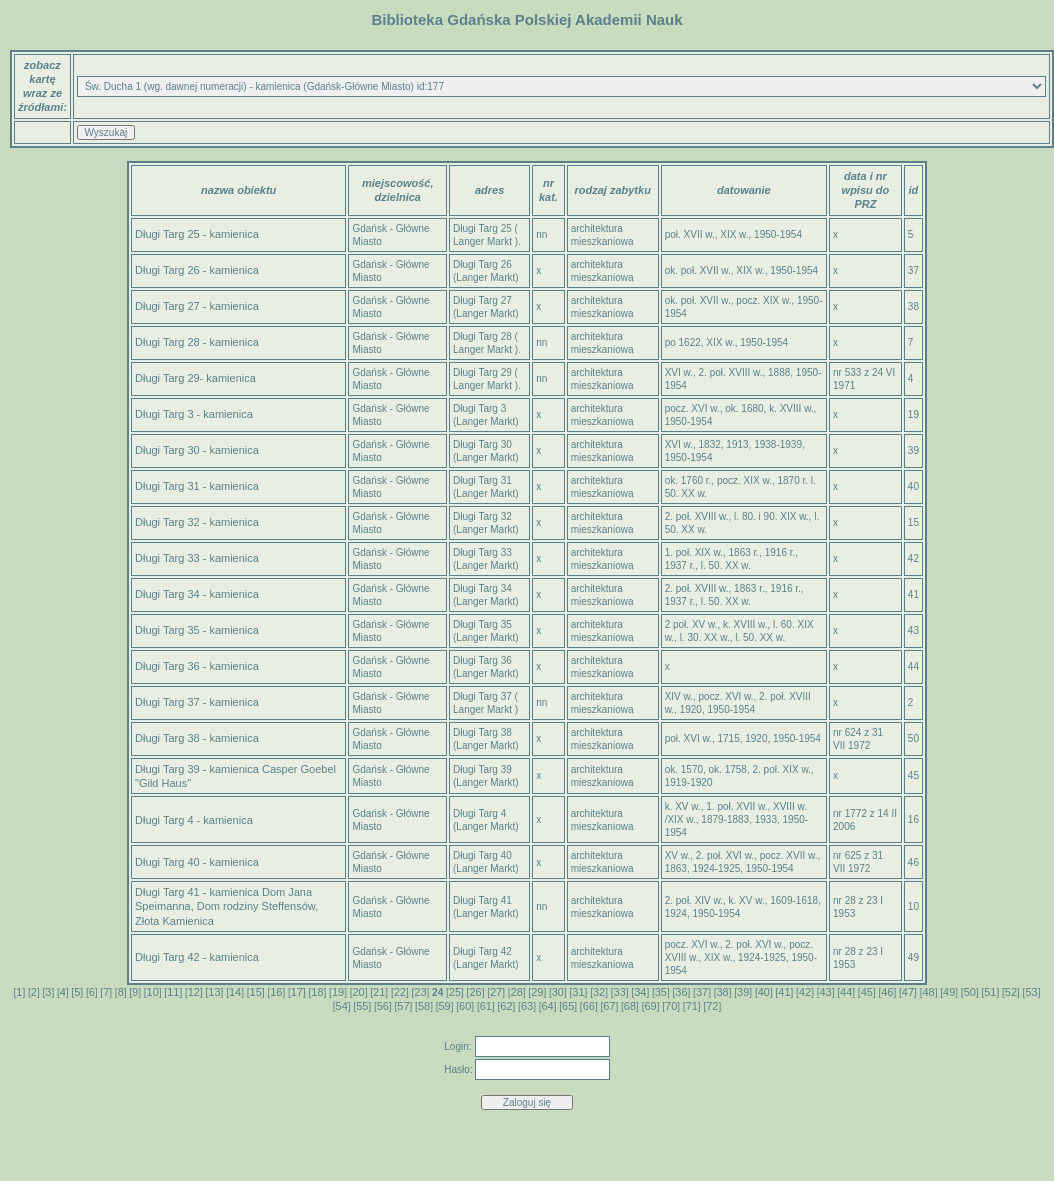 The width and height of the screenshot is (1054, 1181). What do you see at coordinates (195, 378) in the screenshot?
I see `Długi Targ 29- kamienica` at bounding box center [195, 378].